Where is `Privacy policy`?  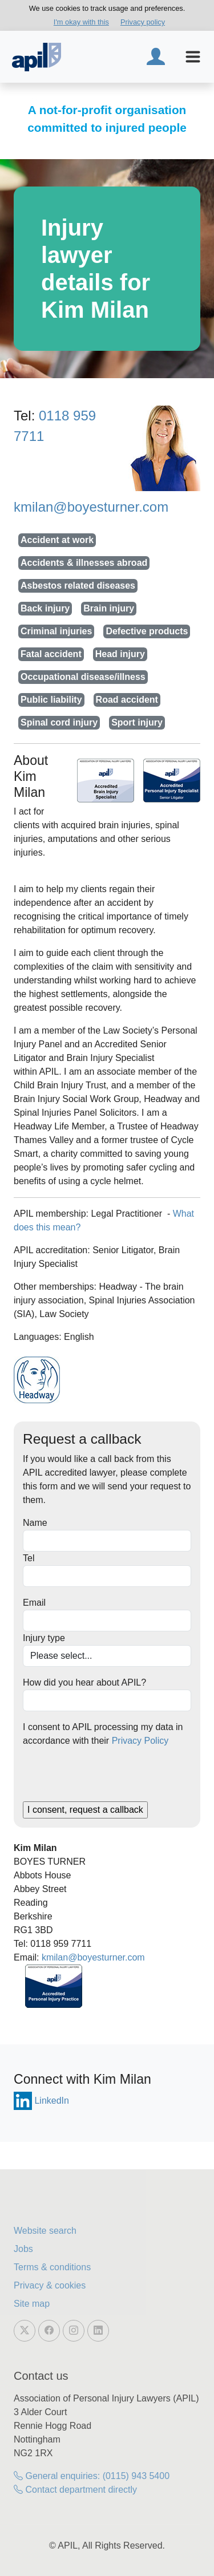
Privacy policy is located at coordinates (142, 22).